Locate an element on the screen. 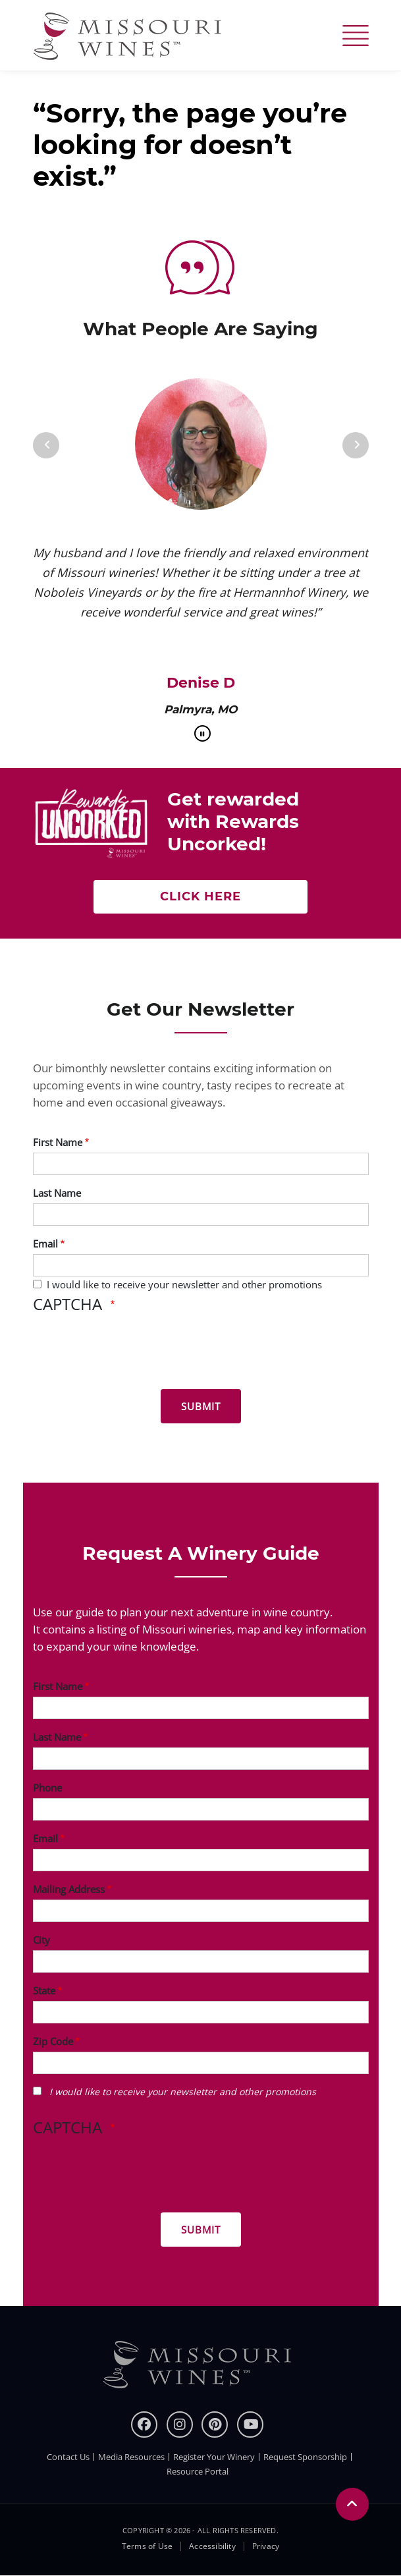 The width and height of the screenshot is (401, 2576). Phone is located at coordinates (47, 1787).